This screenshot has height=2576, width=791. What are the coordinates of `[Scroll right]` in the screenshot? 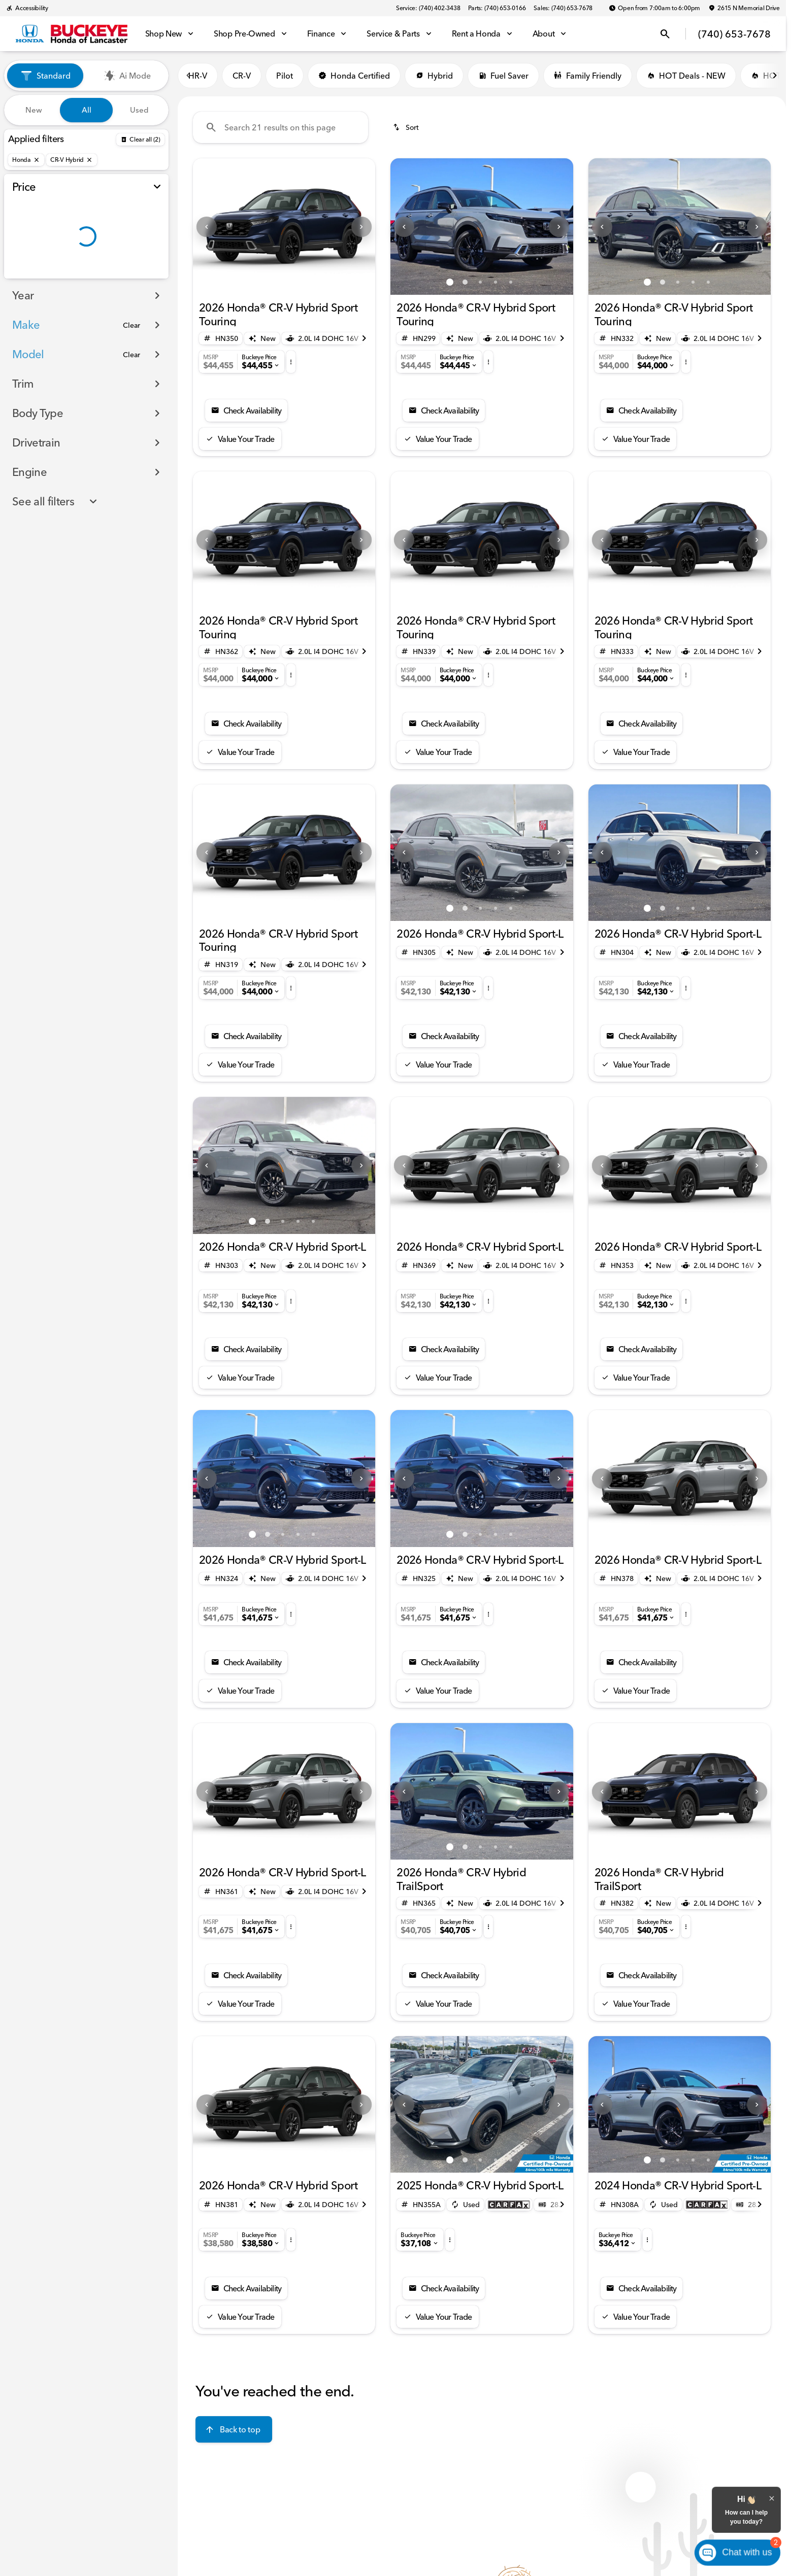 It's located at (775, 75).